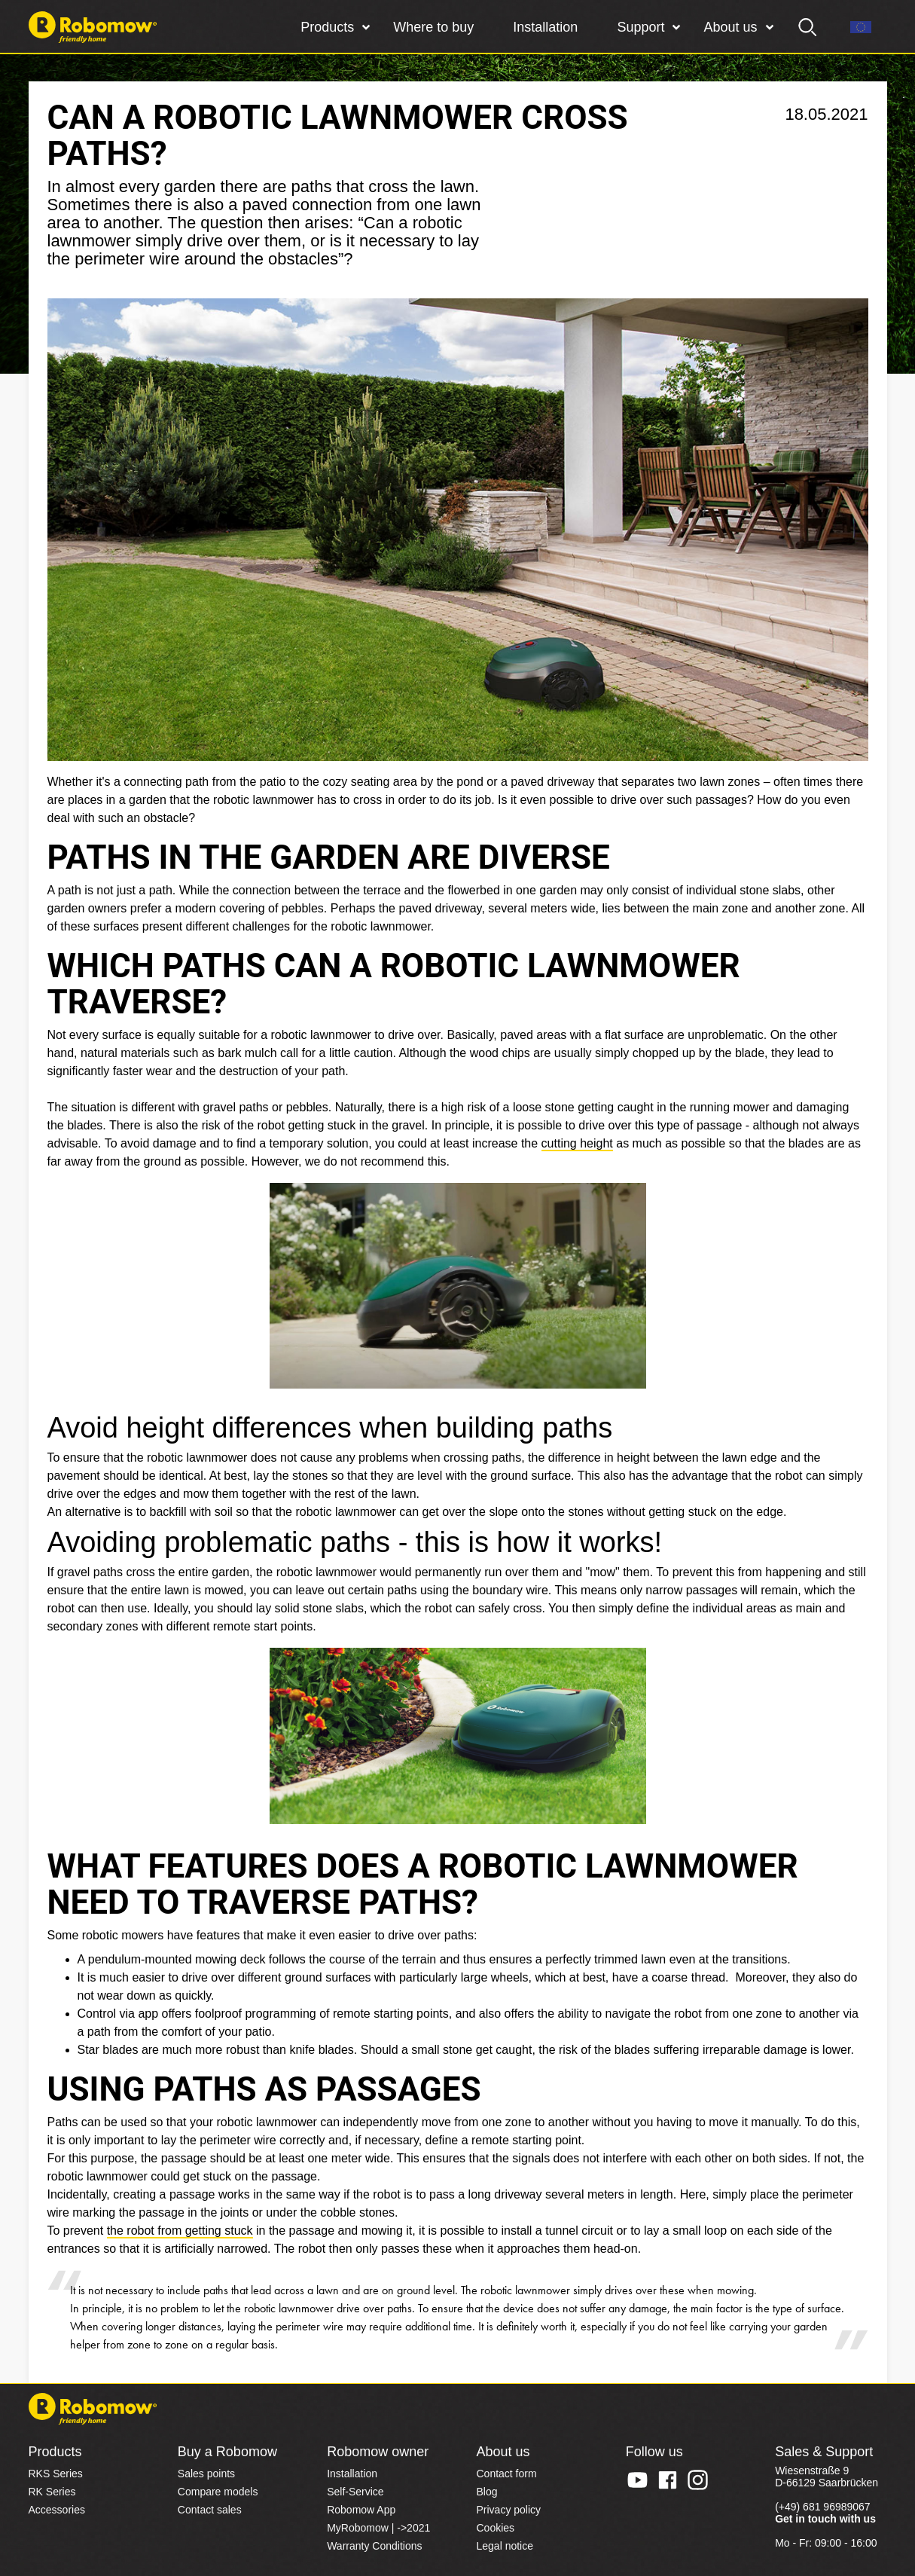 Image resolution: width=915 pixels, height=2576 pixels. I want to click on Accessories, so click(57, 2510).